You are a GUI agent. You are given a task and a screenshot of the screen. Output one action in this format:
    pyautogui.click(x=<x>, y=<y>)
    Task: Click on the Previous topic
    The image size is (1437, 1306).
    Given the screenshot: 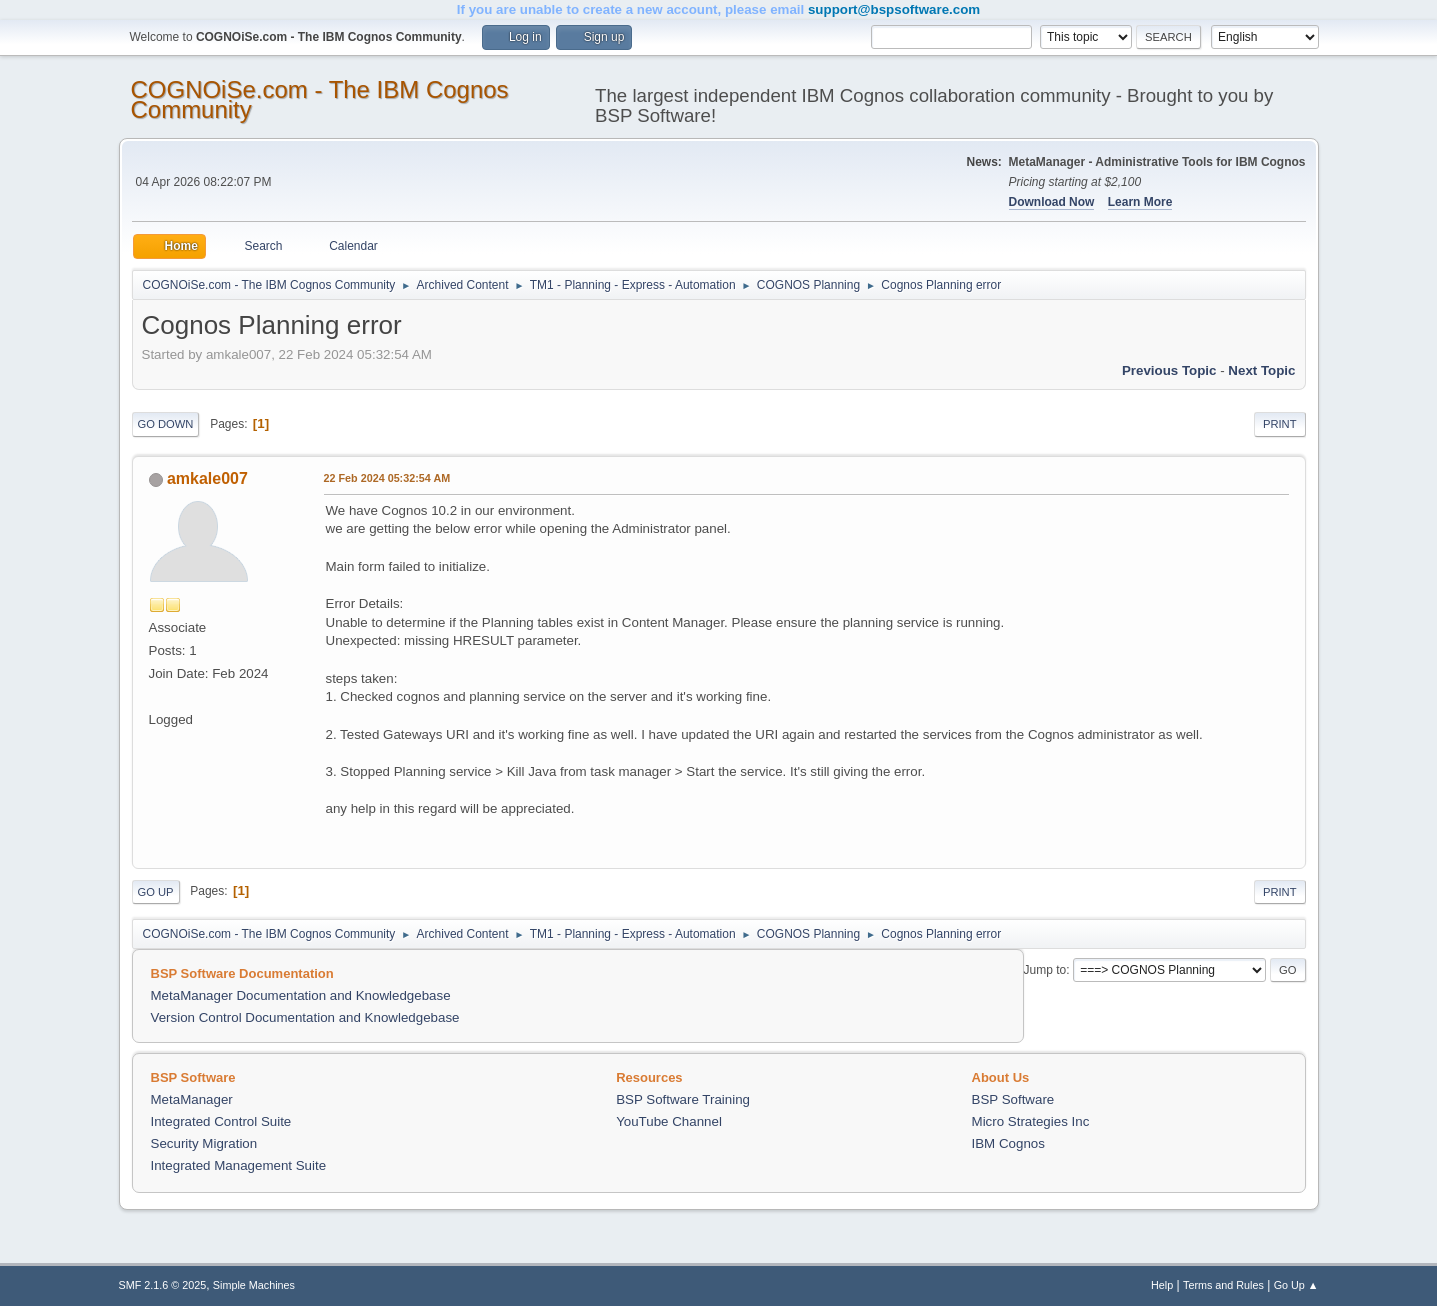 What is the action you would take?
    pyautogui.click(x=1169, y=370)
    